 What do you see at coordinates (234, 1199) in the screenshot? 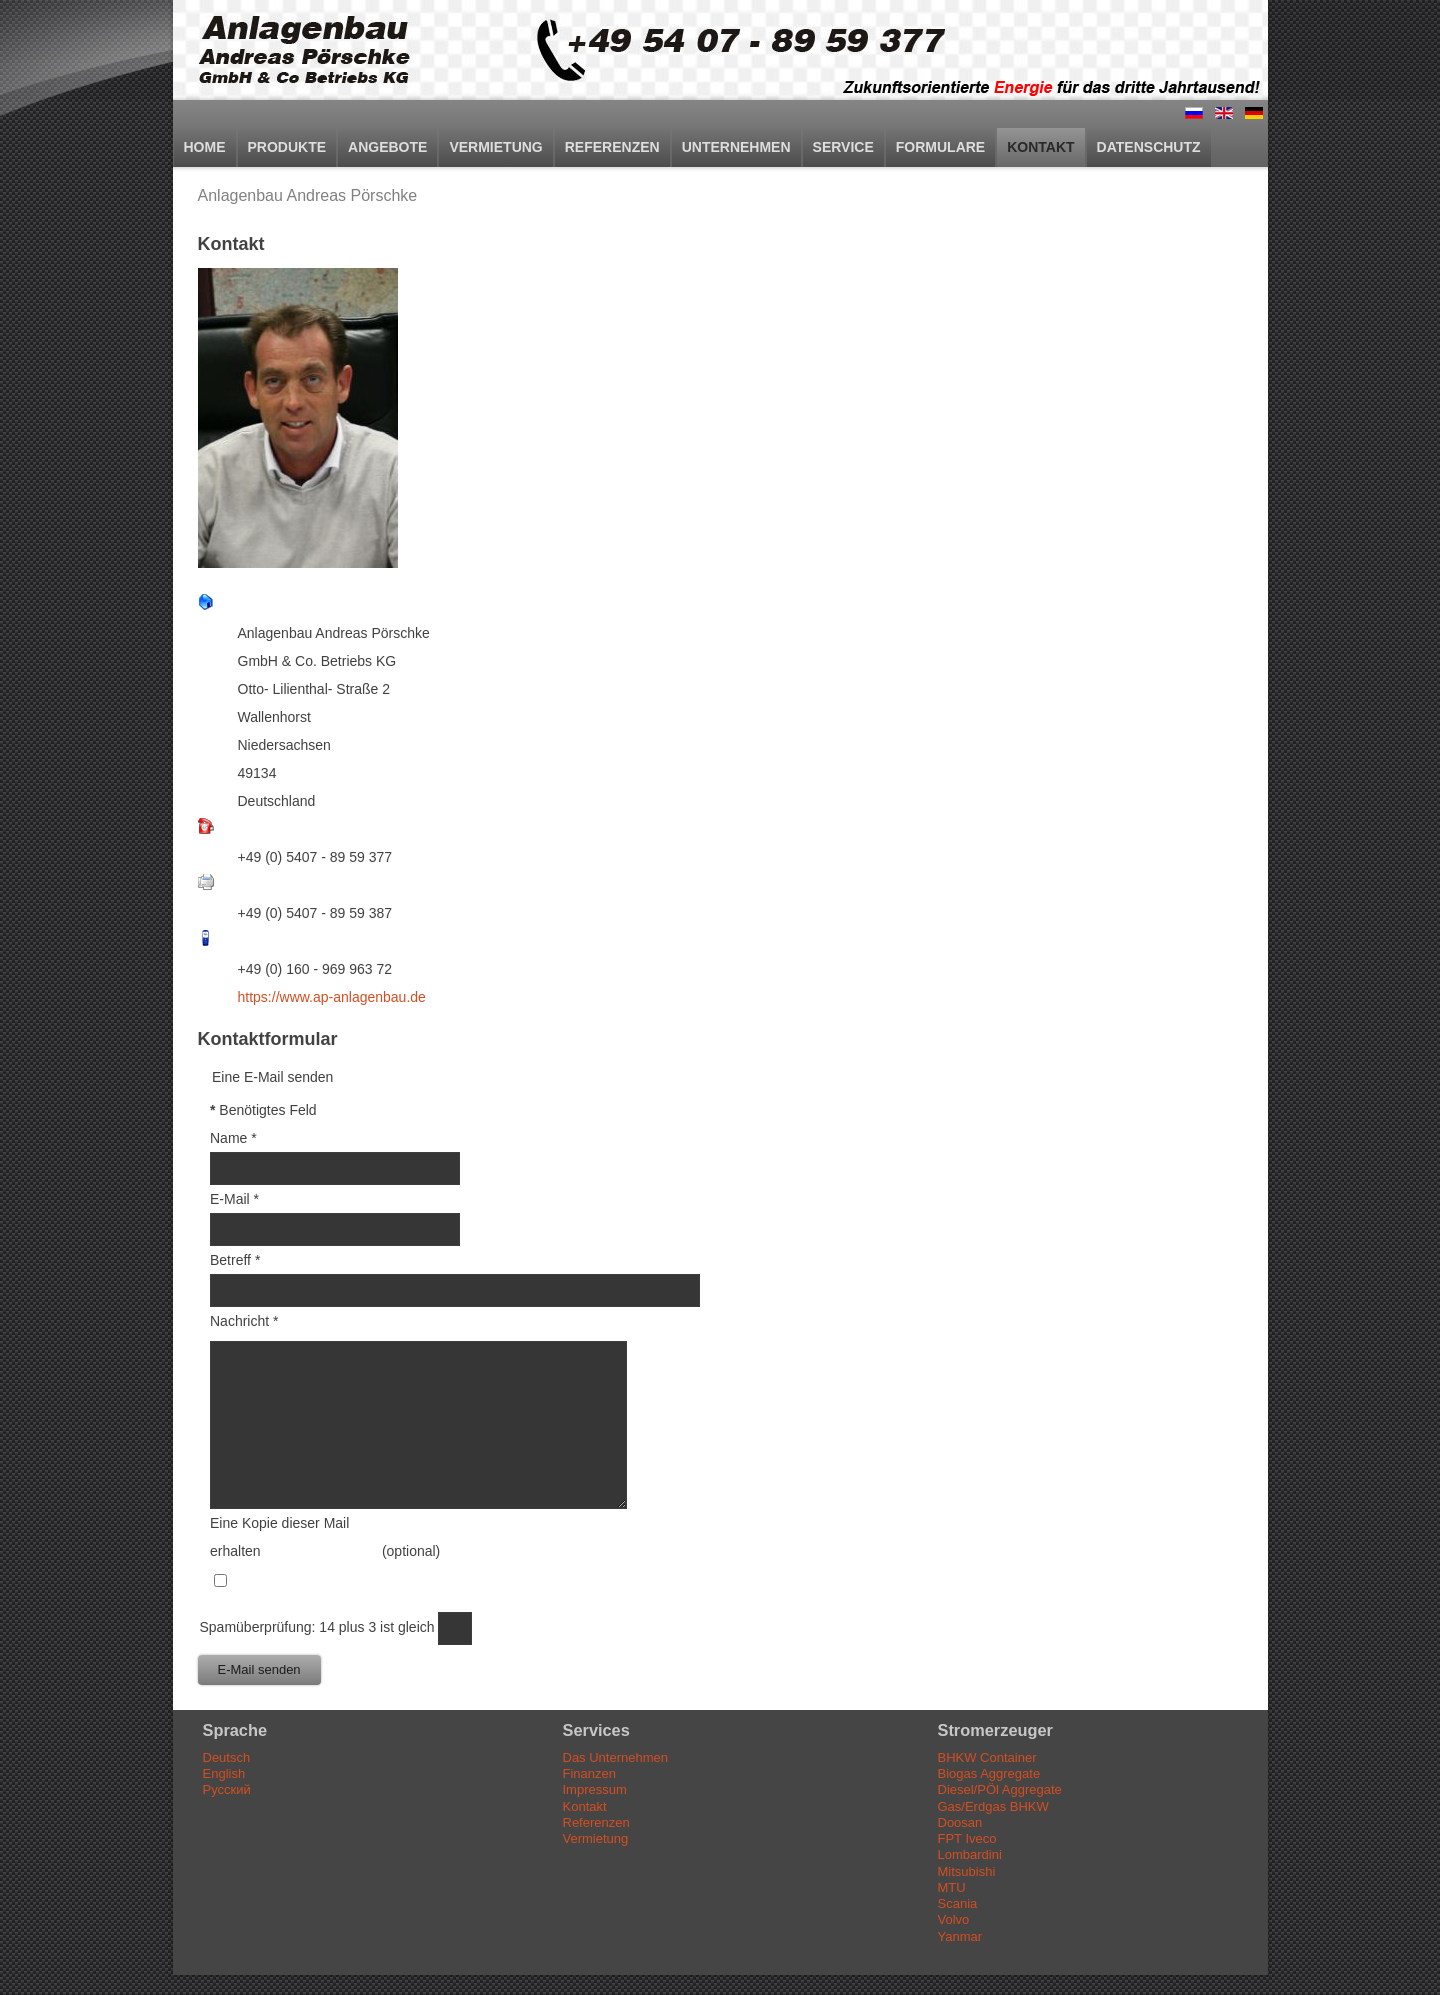
I see `E-Mail` at bounding box center [234, 1199].